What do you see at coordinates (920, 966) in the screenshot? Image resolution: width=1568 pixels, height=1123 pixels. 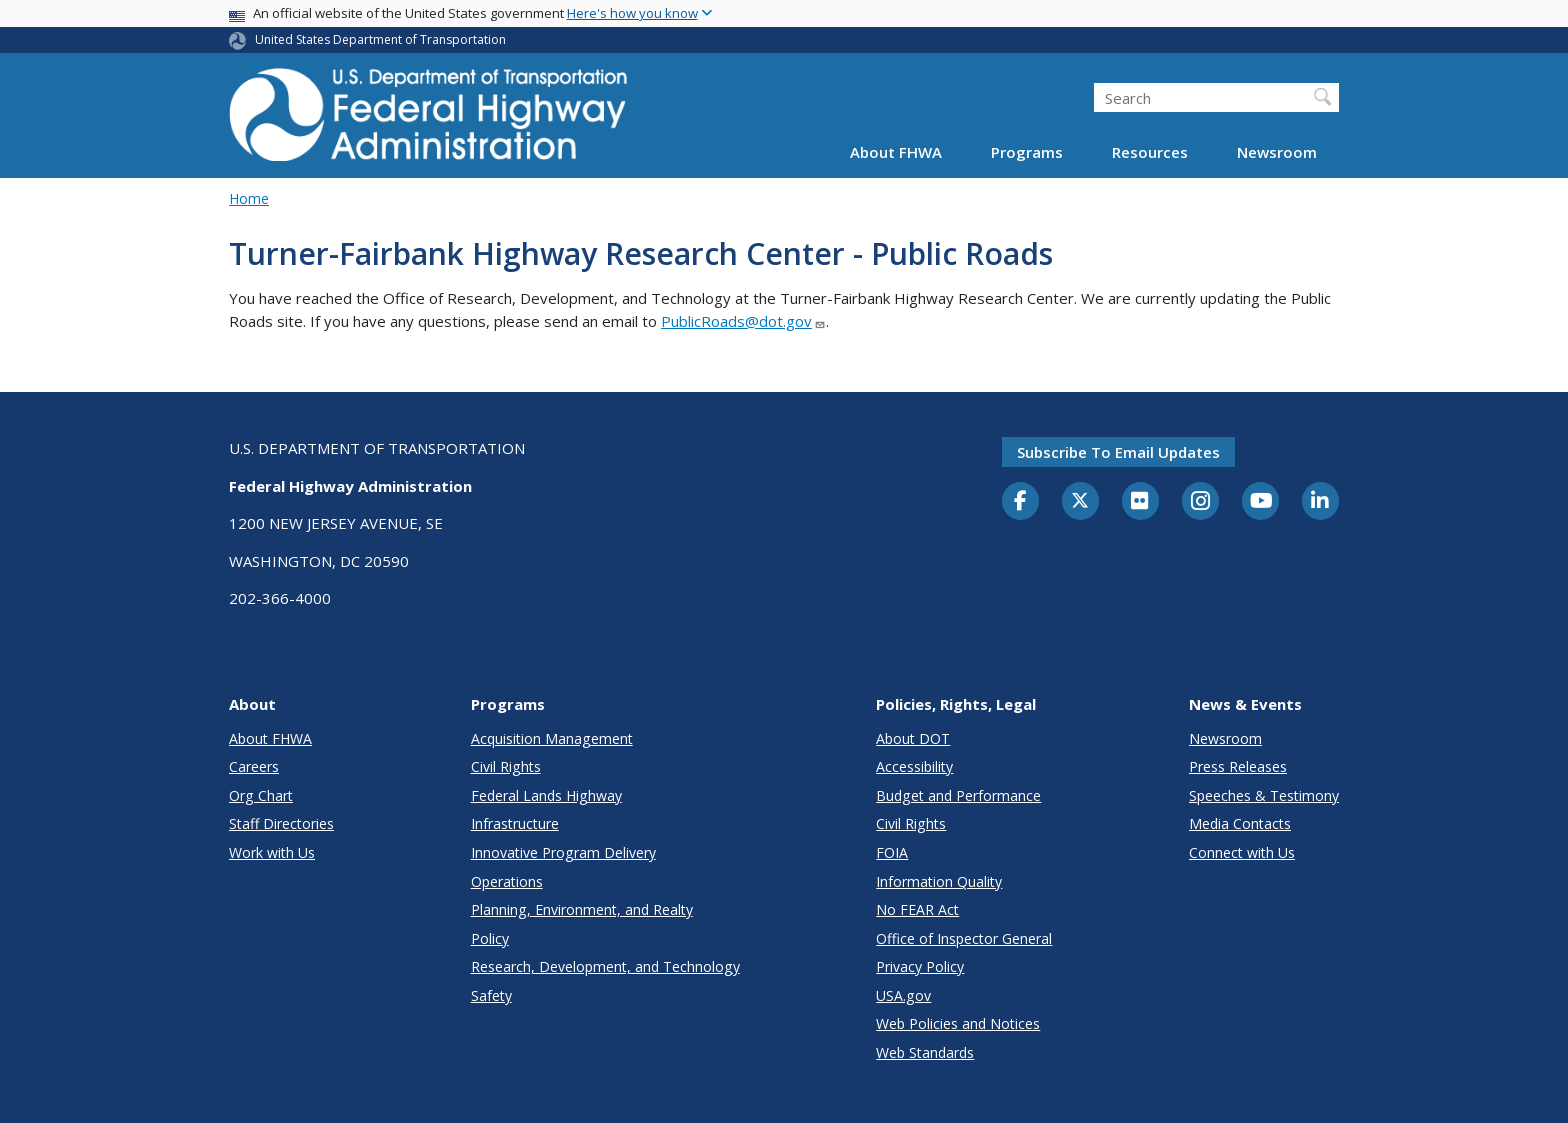 I see `Privacy Policy` at bounding box center [920, 966].